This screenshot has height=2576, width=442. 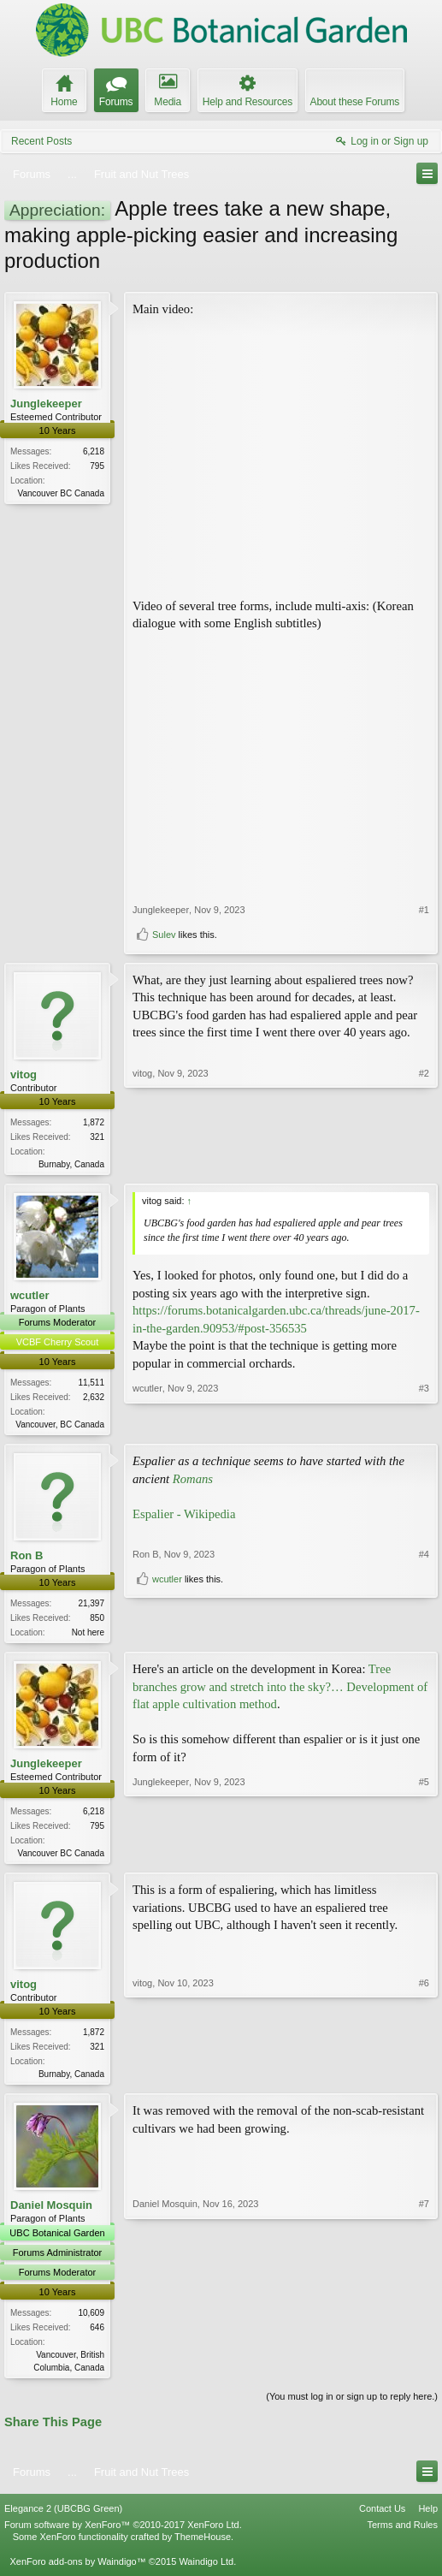 What do you see at coordinates (354, 102) in the screenshot?
I see `About these Forums` at bounding box center [354, 102].